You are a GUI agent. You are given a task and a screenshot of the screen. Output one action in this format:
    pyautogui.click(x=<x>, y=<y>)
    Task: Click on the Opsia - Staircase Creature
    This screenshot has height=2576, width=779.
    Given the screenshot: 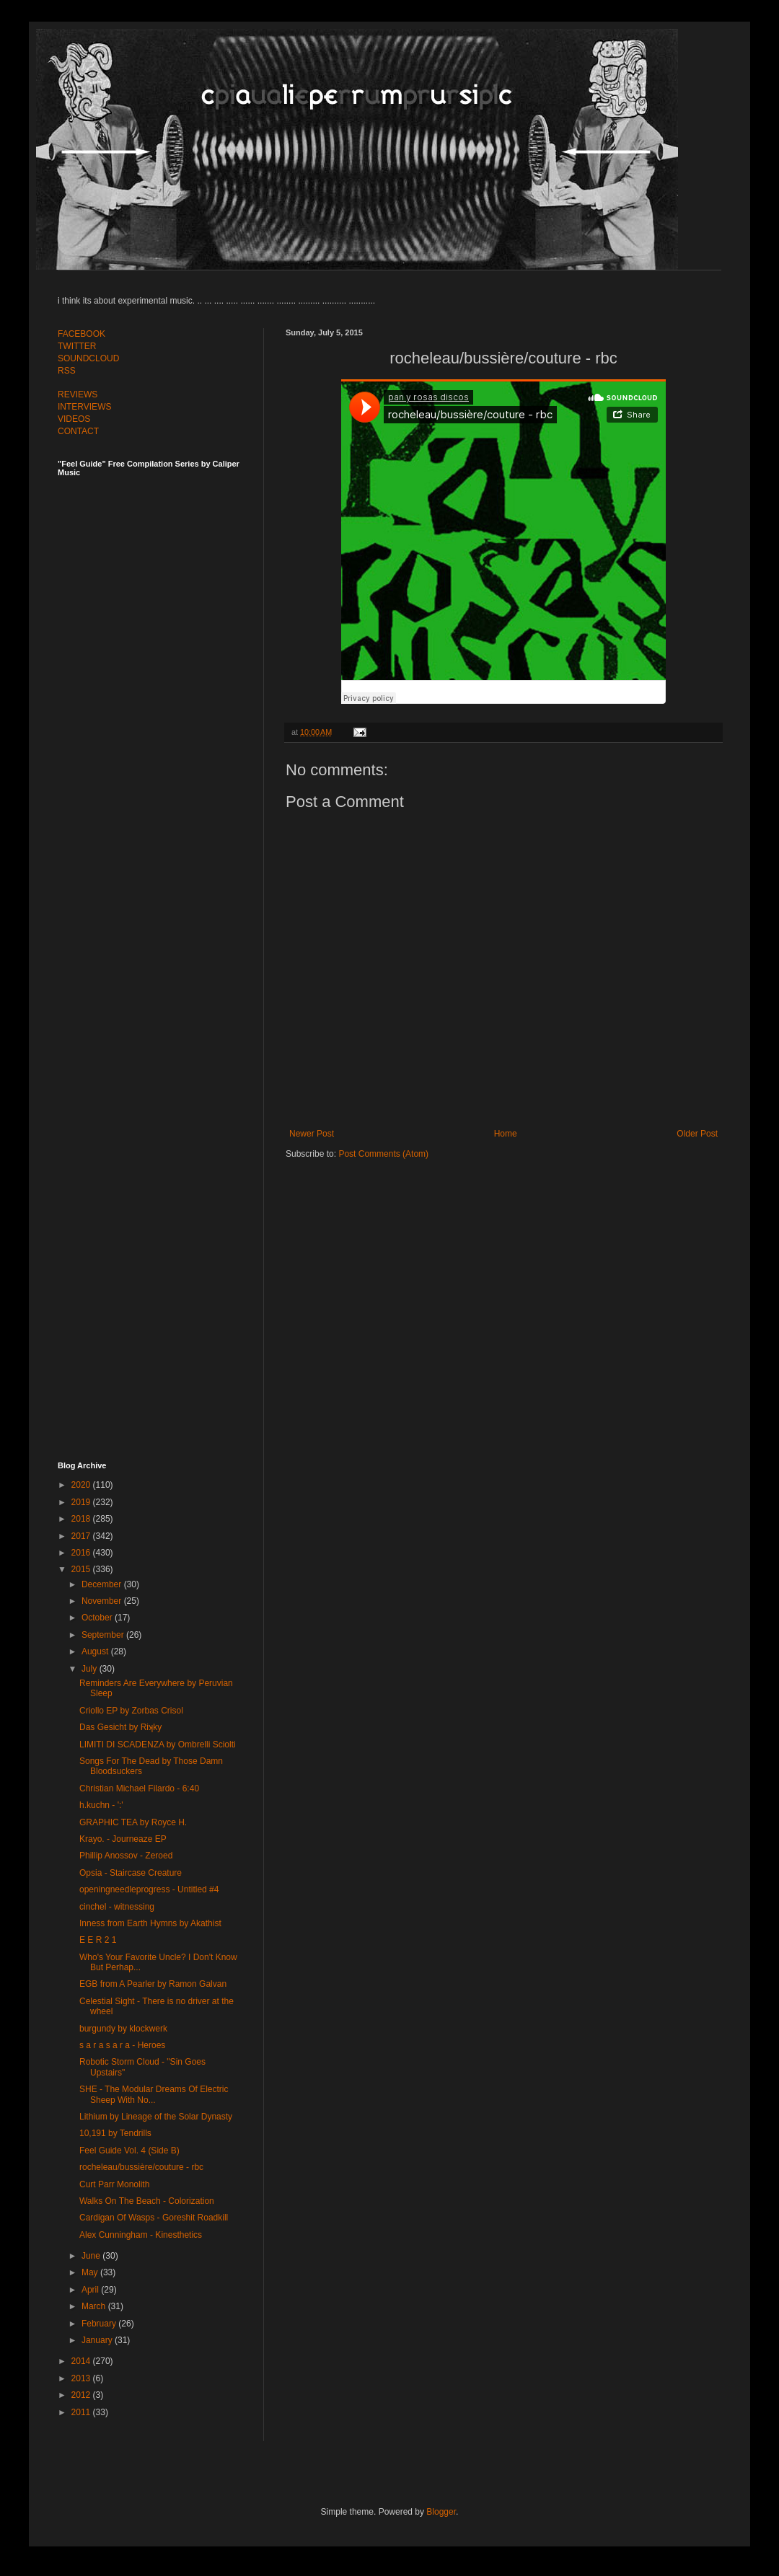 What is the action you would take?
    pyautogui.click(x=130, y=1873)
    